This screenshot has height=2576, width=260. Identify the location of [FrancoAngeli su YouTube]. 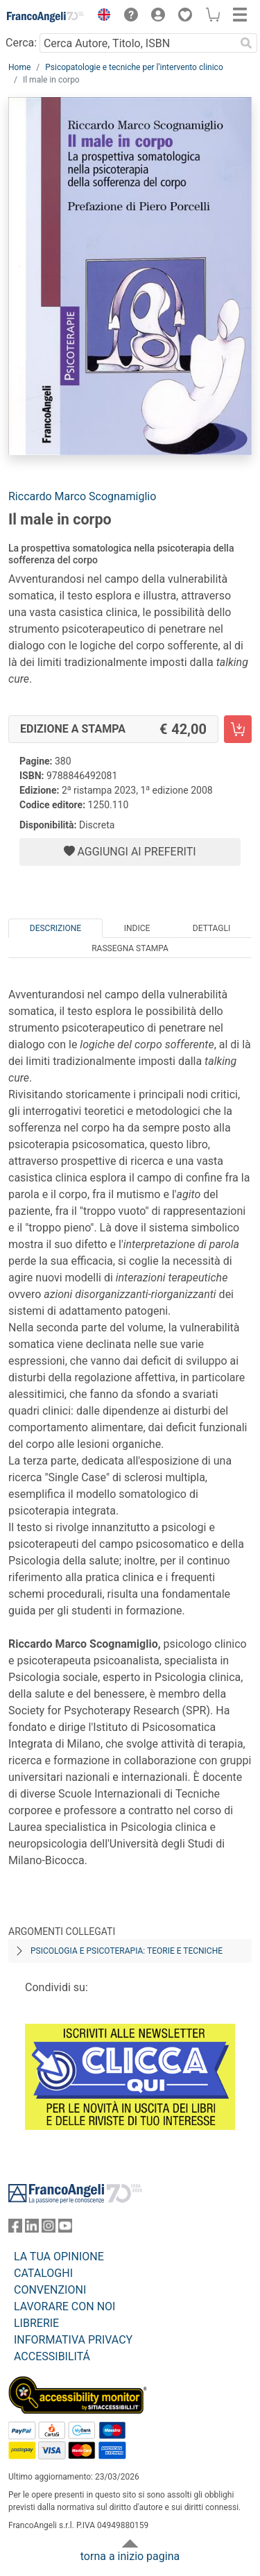
(65, 2228).